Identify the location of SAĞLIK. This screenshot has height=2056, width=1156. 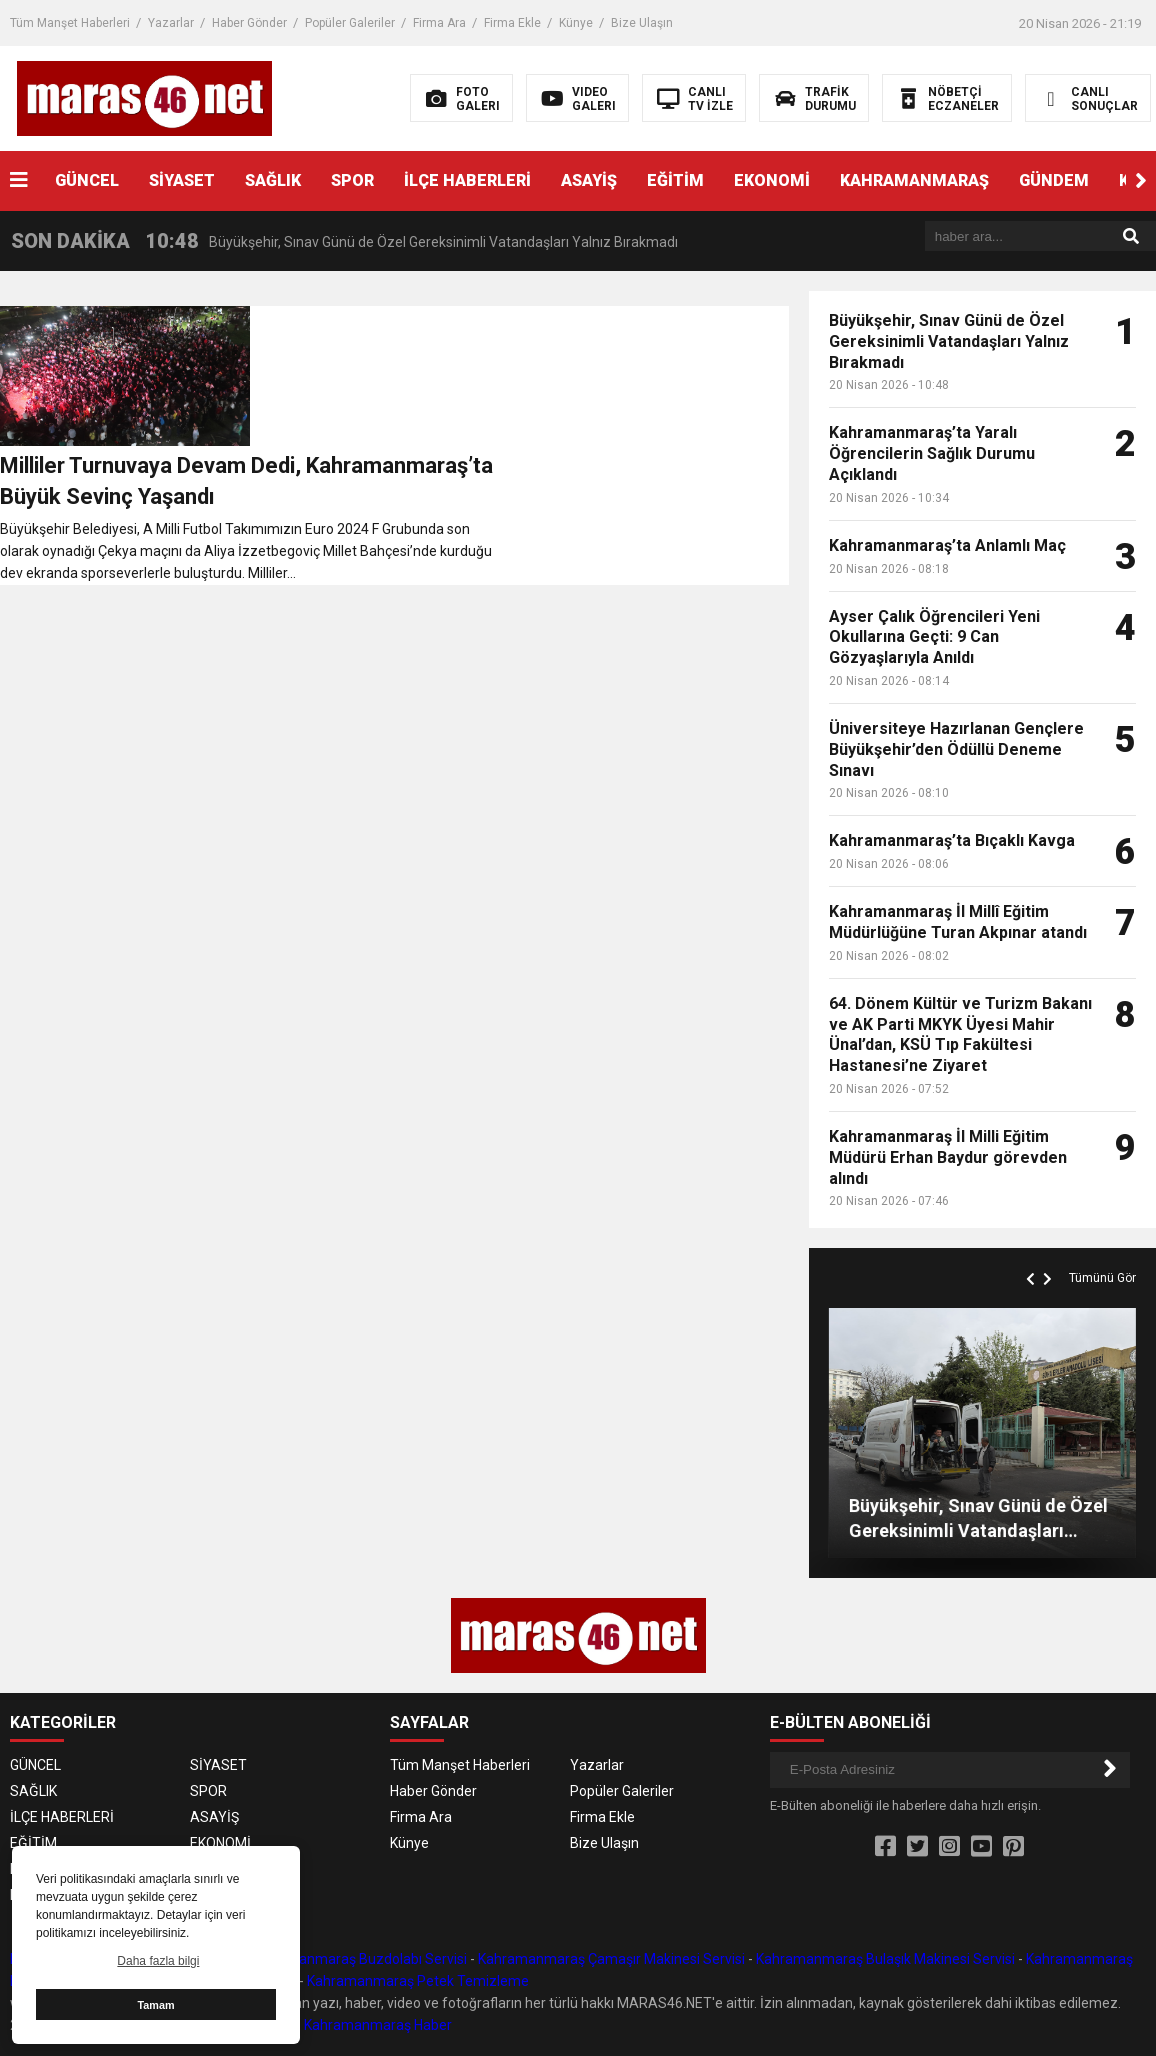
(273, 180).